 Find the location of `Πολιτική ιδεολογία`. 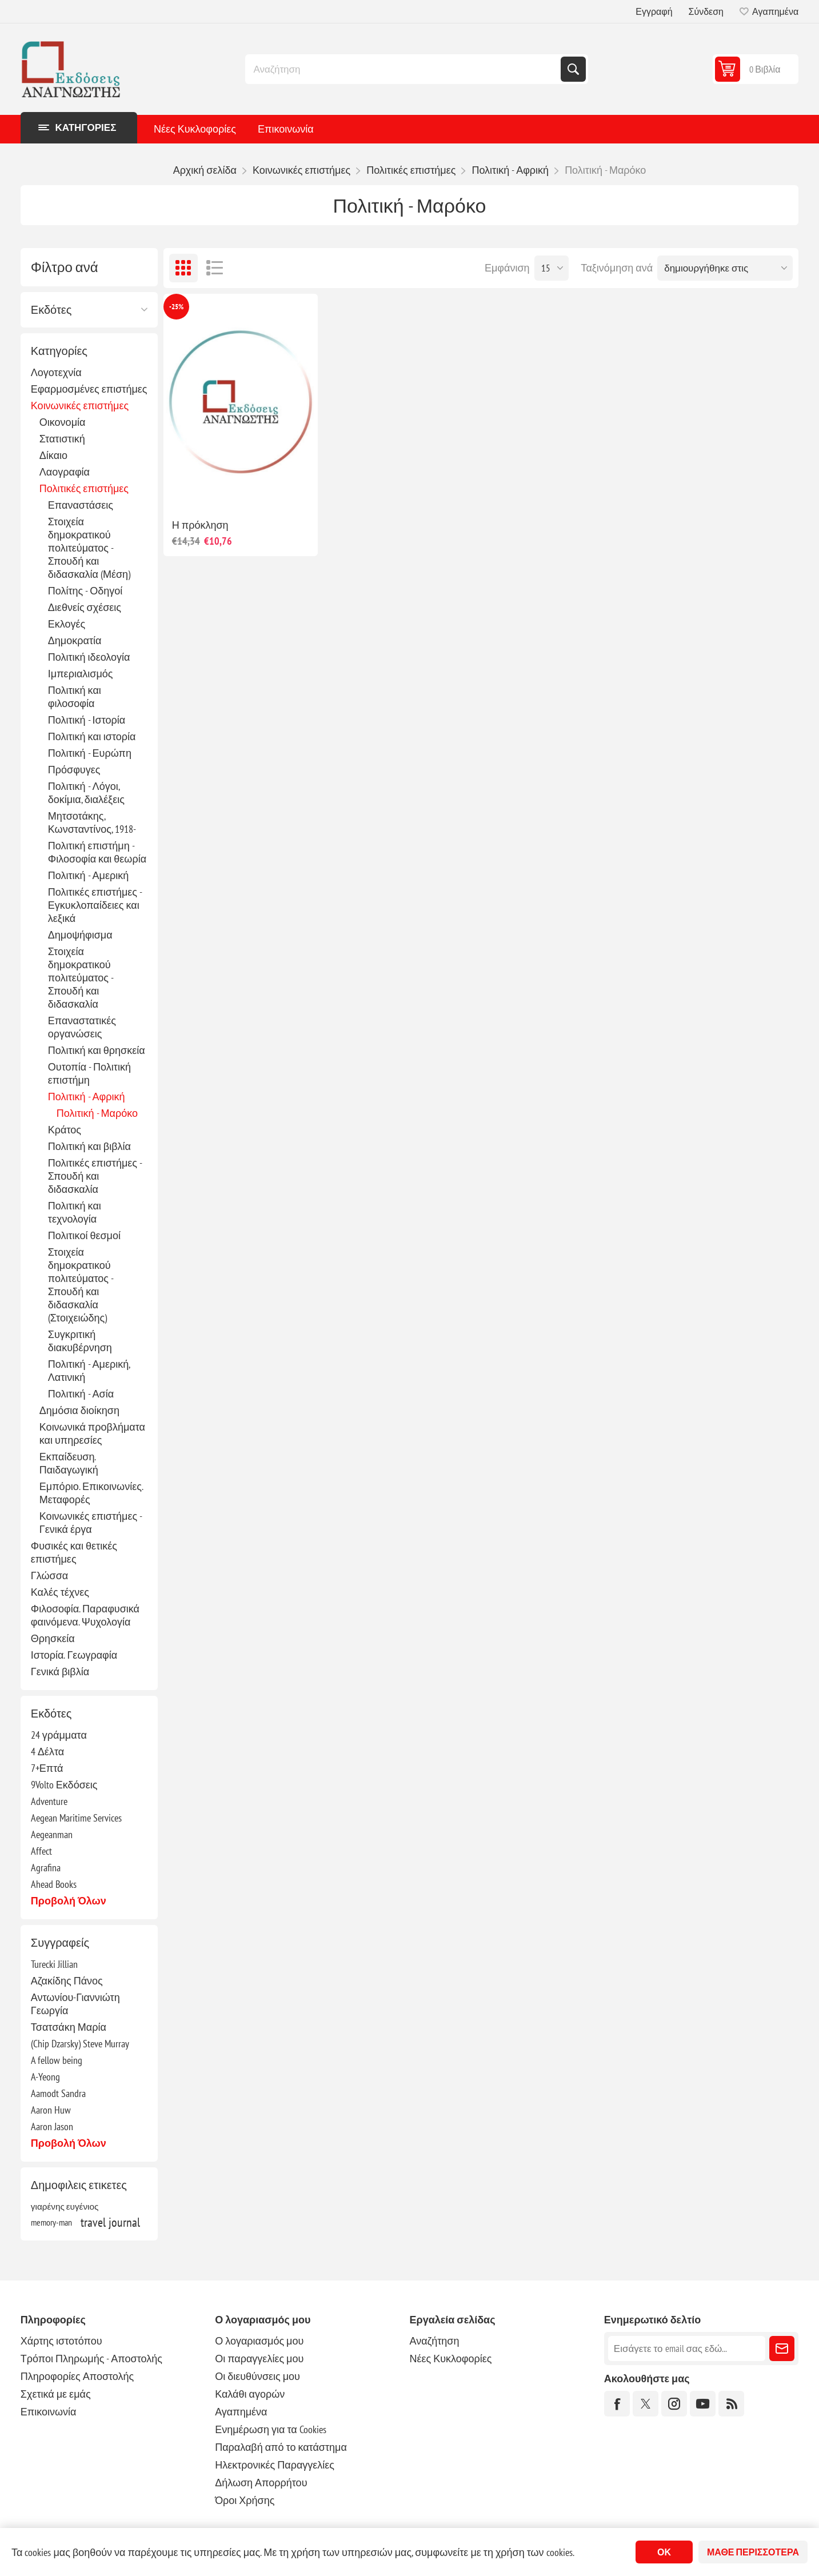

Πολιτική ιδεολογία is located at coordinates (89, 657).